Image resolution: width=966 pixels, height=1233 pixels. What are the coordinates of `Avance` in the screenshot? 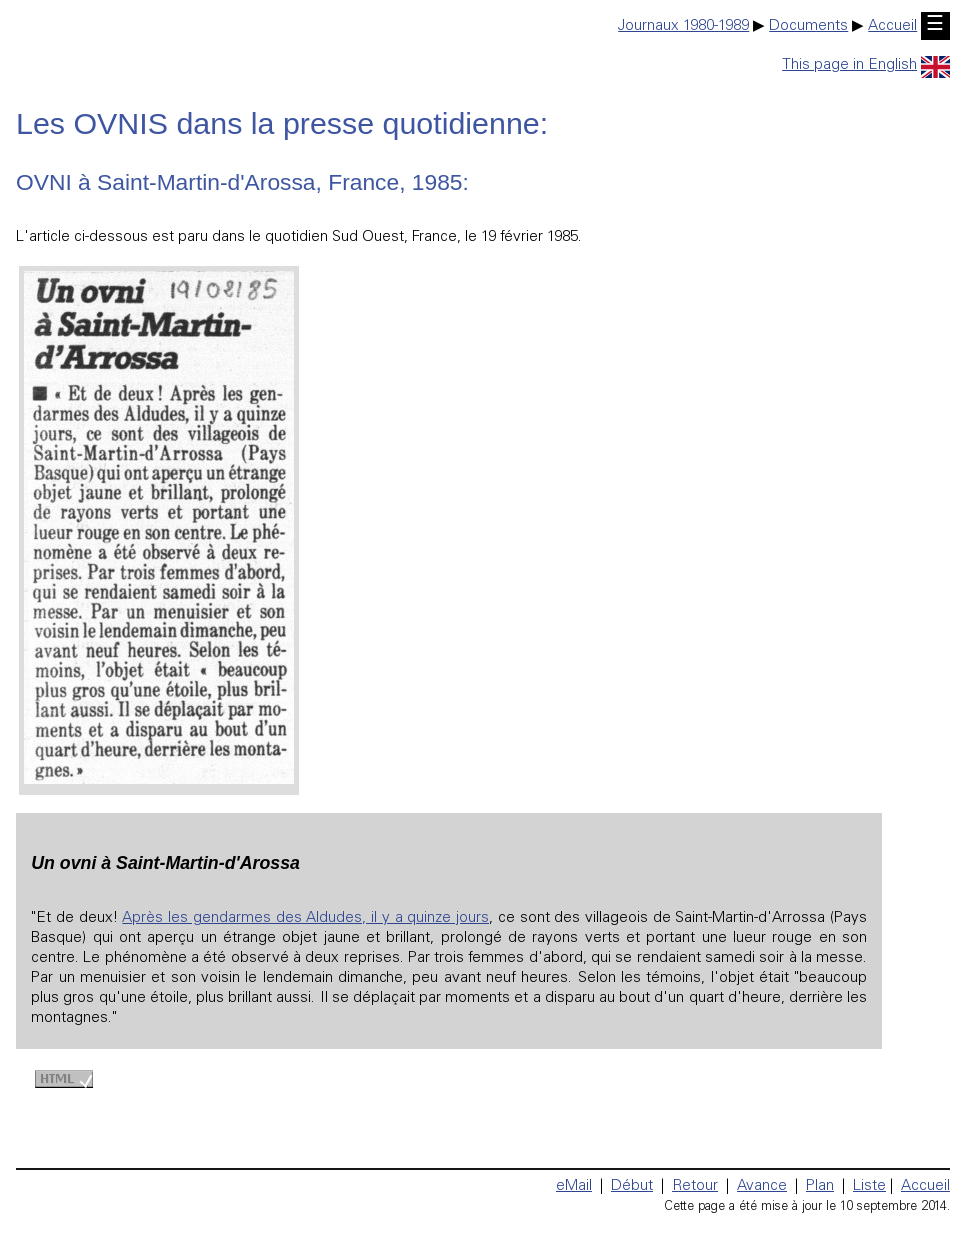 It's located at (762, 1186).